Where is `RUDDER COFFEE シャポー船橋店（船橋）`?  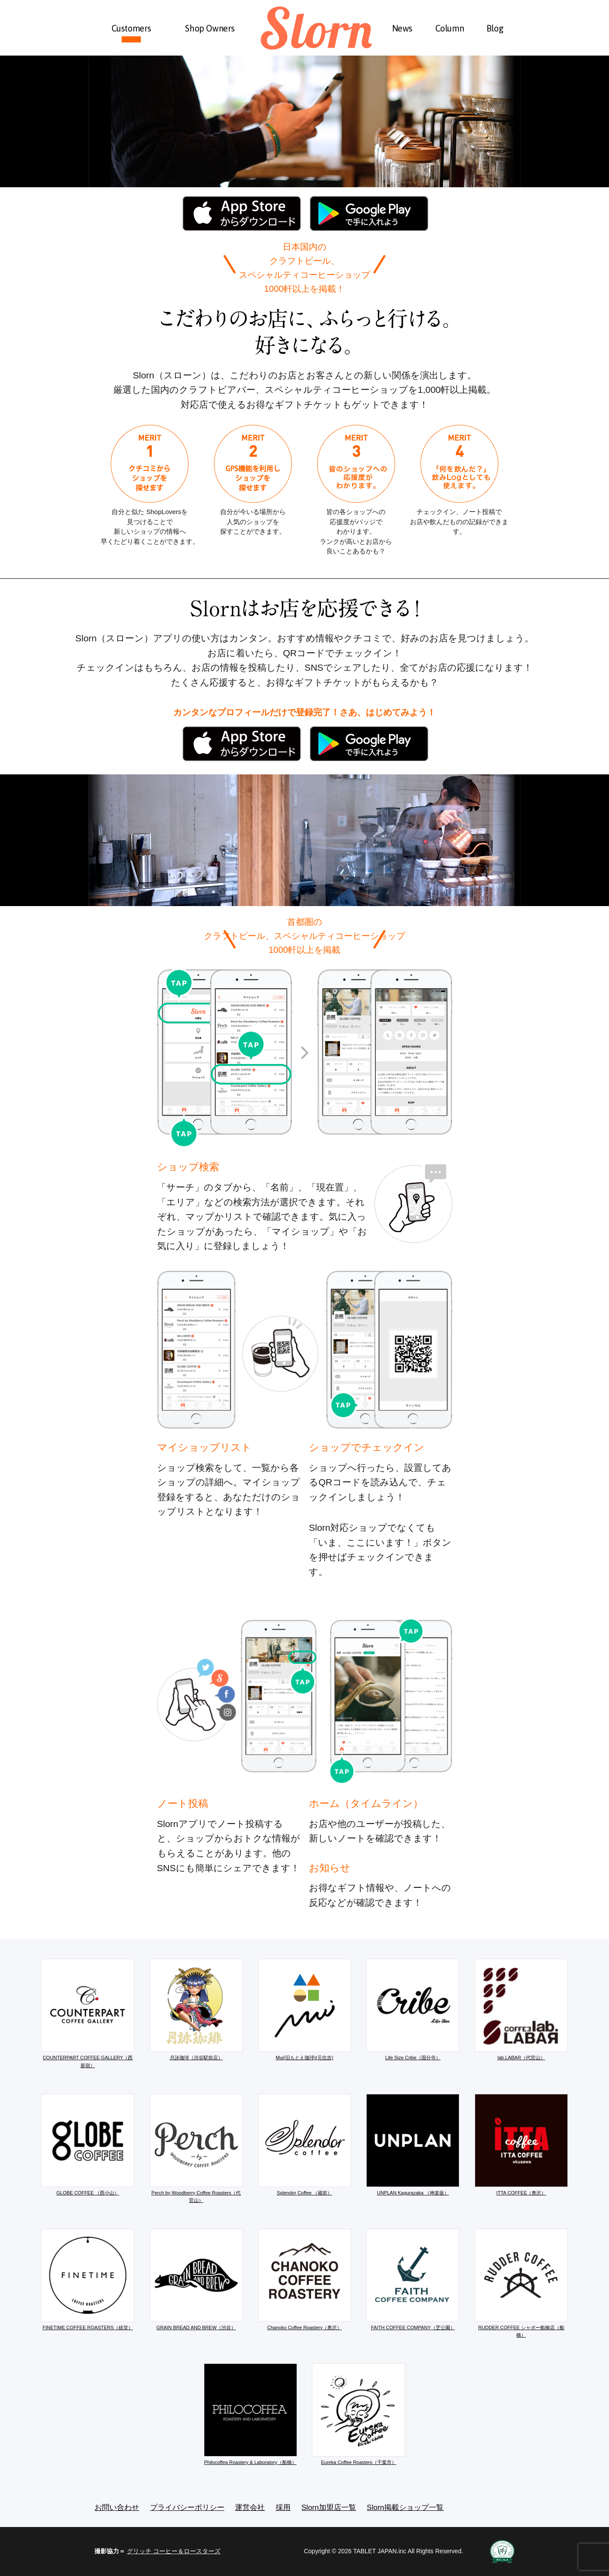 RUDDER COFFEE シャポー船橋店（船橋） is located at coordinates (521, 2283).